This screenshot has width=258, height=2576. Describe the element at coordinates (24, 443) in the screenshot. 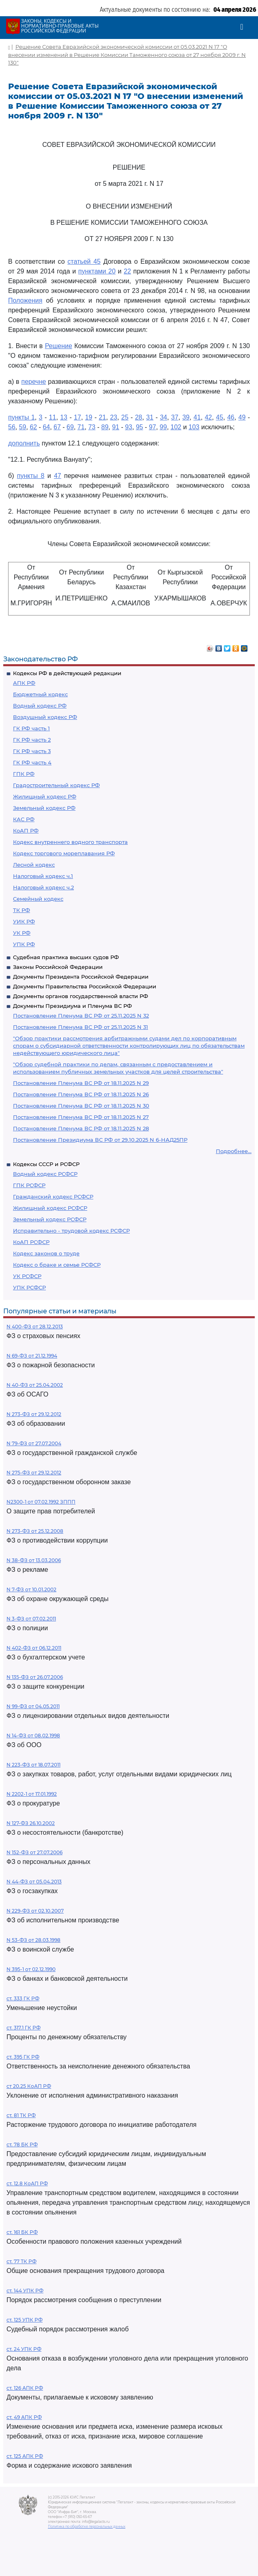

I see `дополнить` at that location.